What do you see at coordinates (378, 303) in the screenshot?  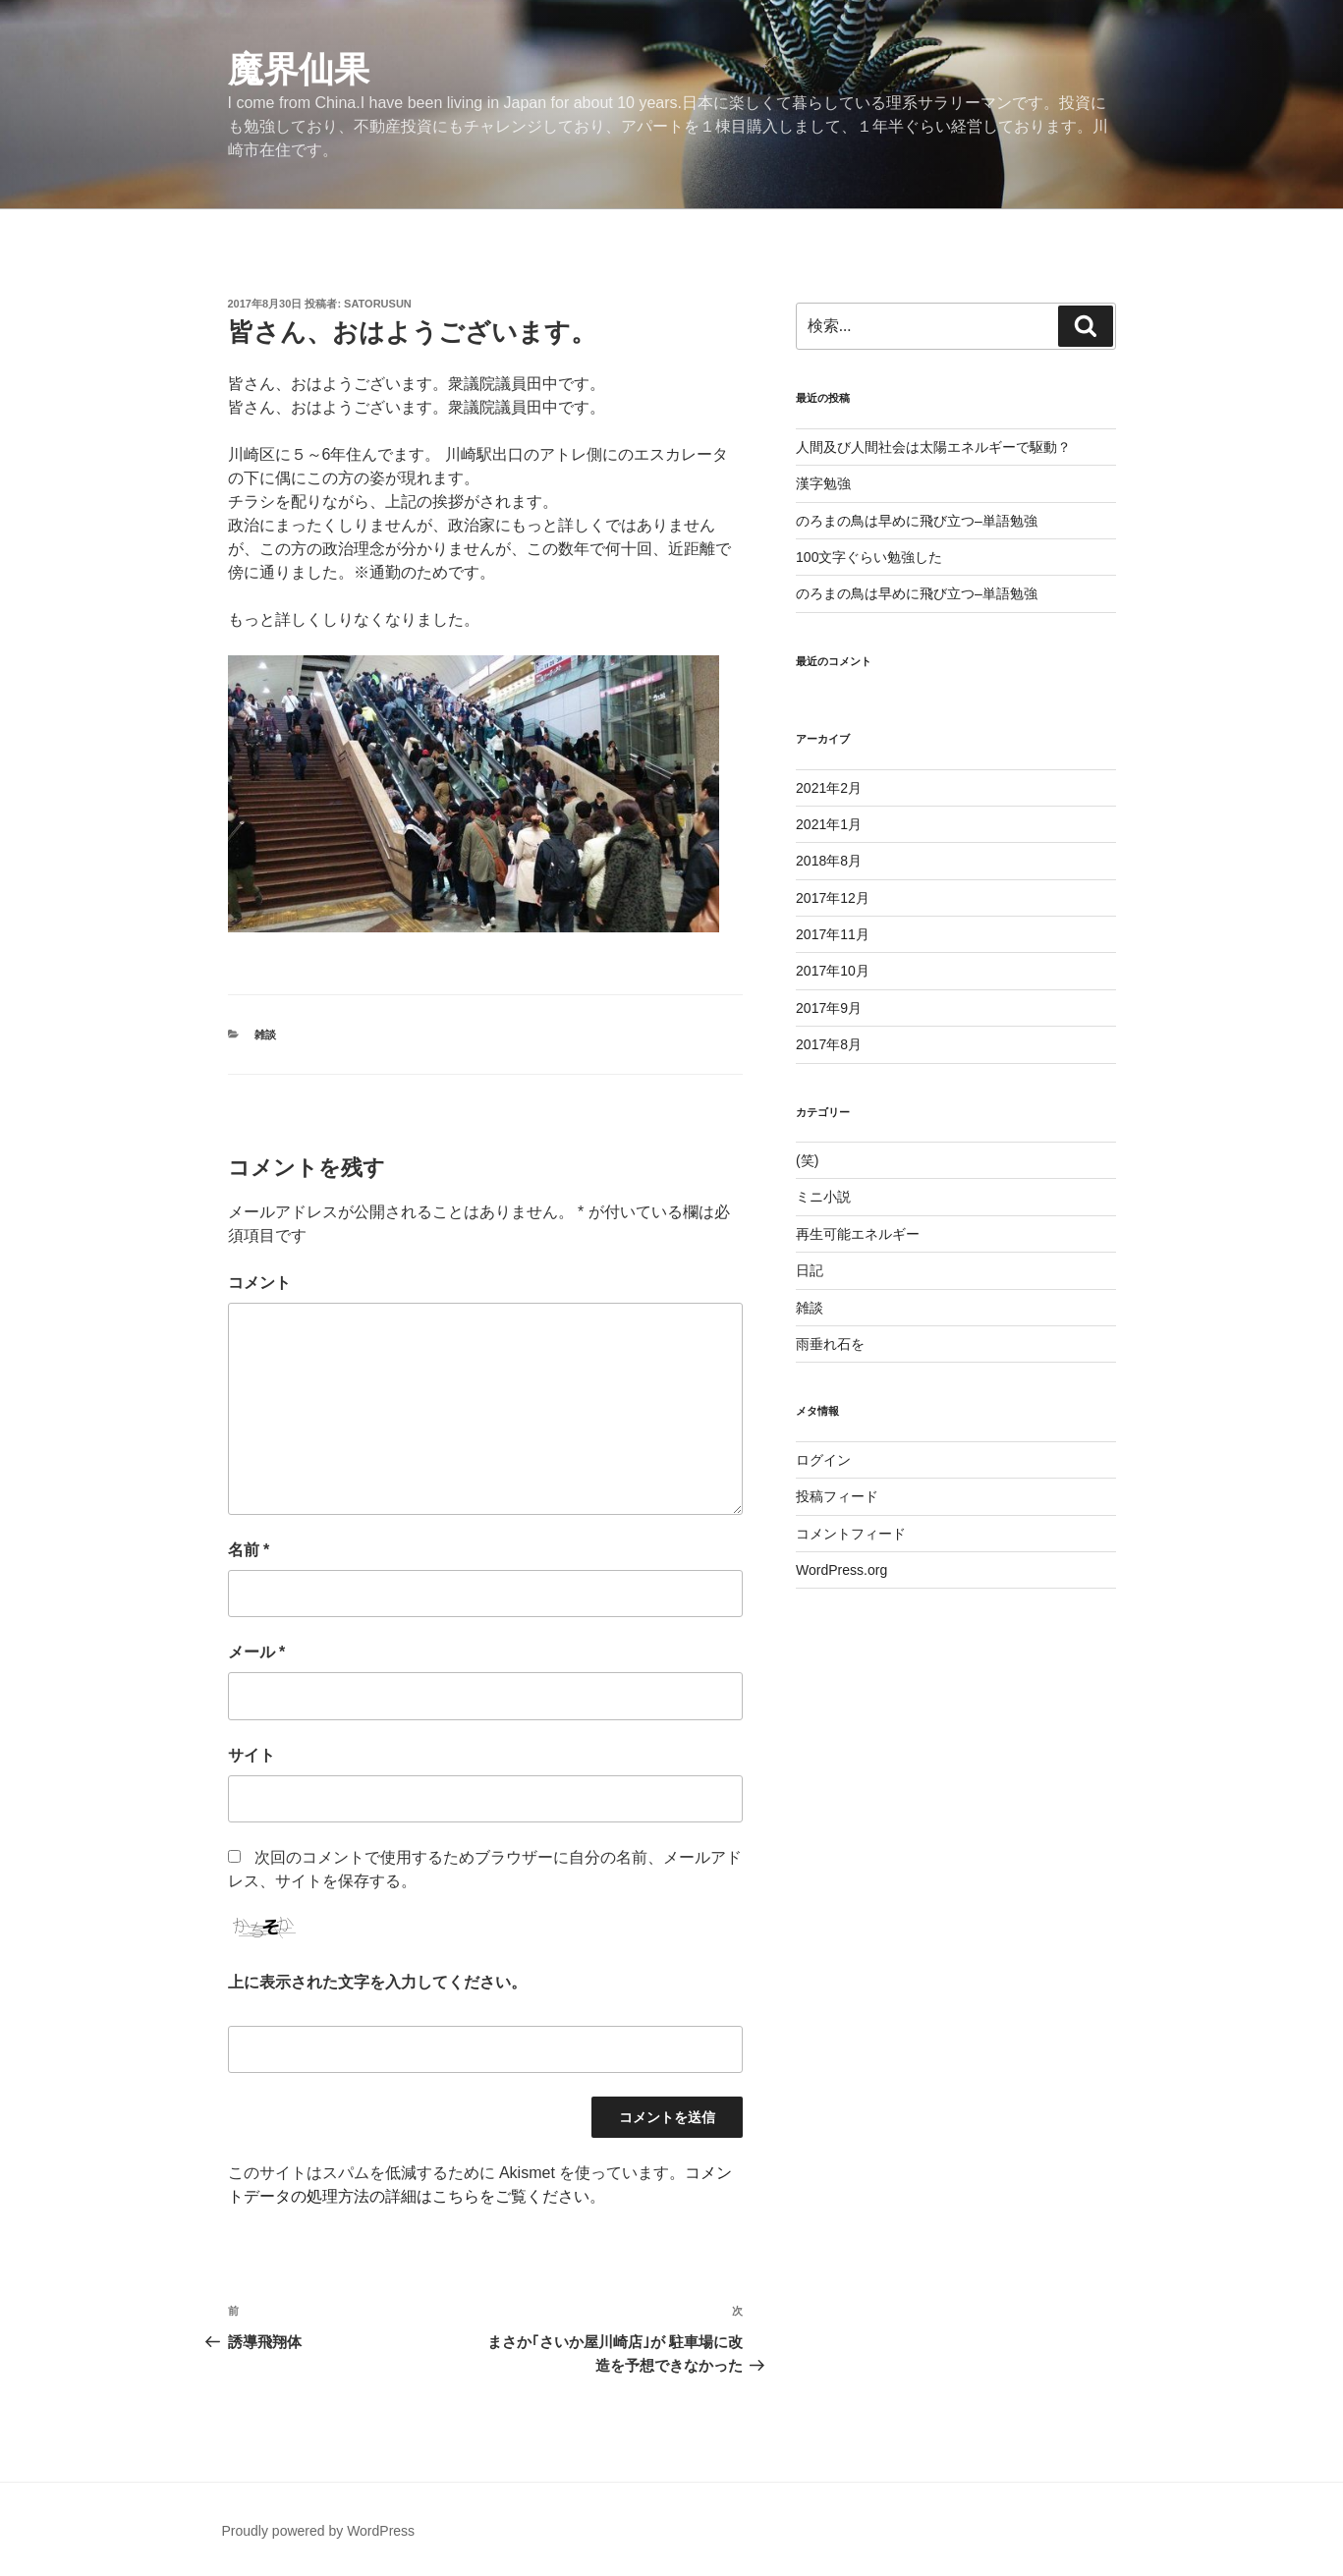 I see `satorusun` at bounding box center [378, 303].